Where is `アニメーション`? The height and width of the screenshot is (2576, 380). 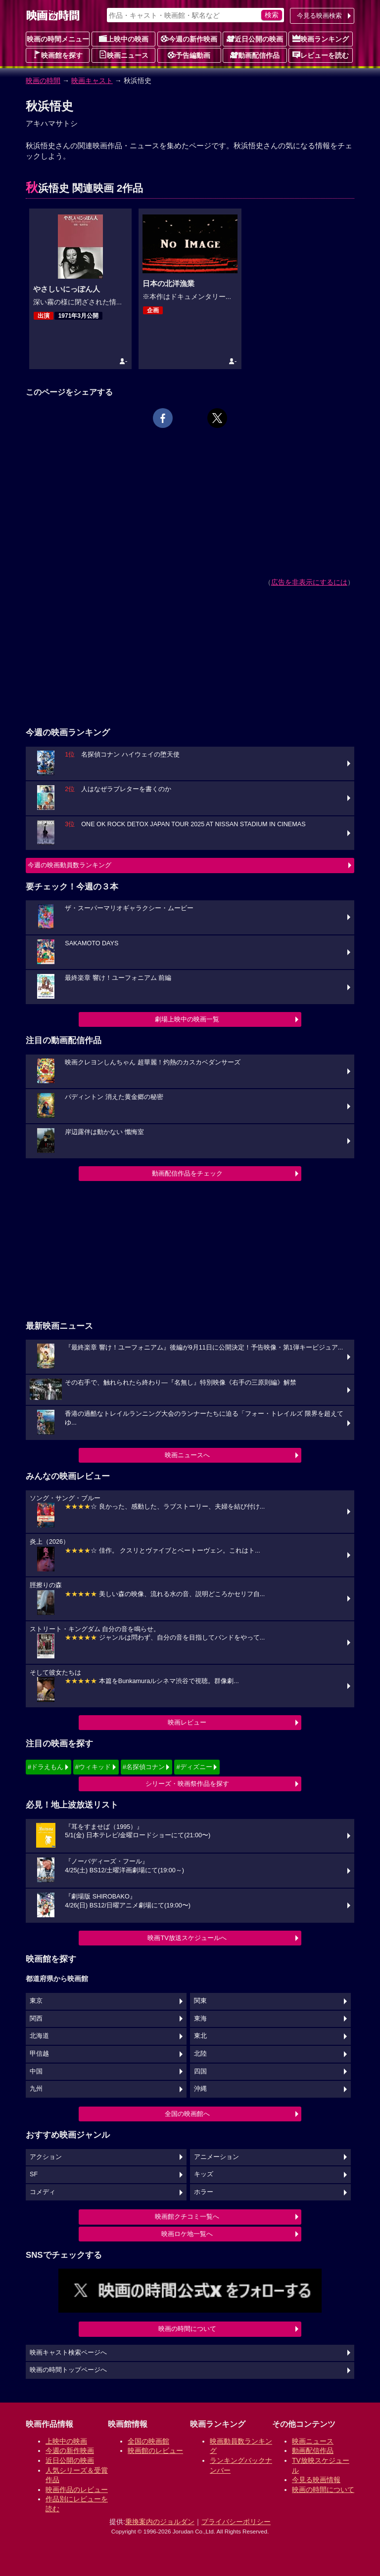
アニメーション is located at coordinates (216, 2157).